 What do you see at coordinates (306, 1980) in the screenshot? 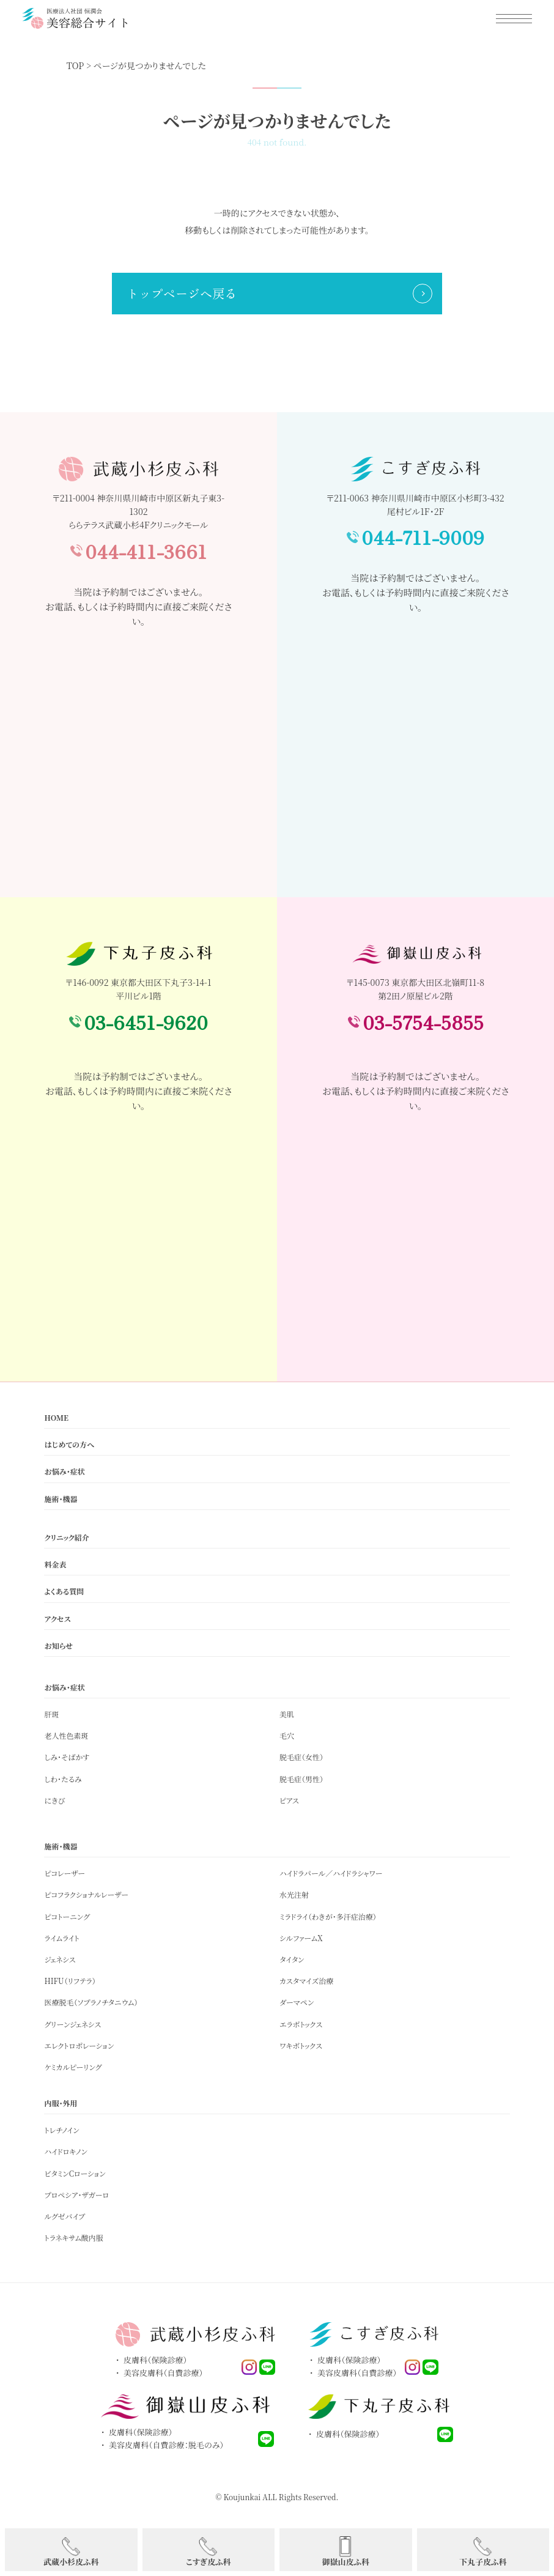
I see `カスタマイズ治療` at bounding box center [306, 1980].